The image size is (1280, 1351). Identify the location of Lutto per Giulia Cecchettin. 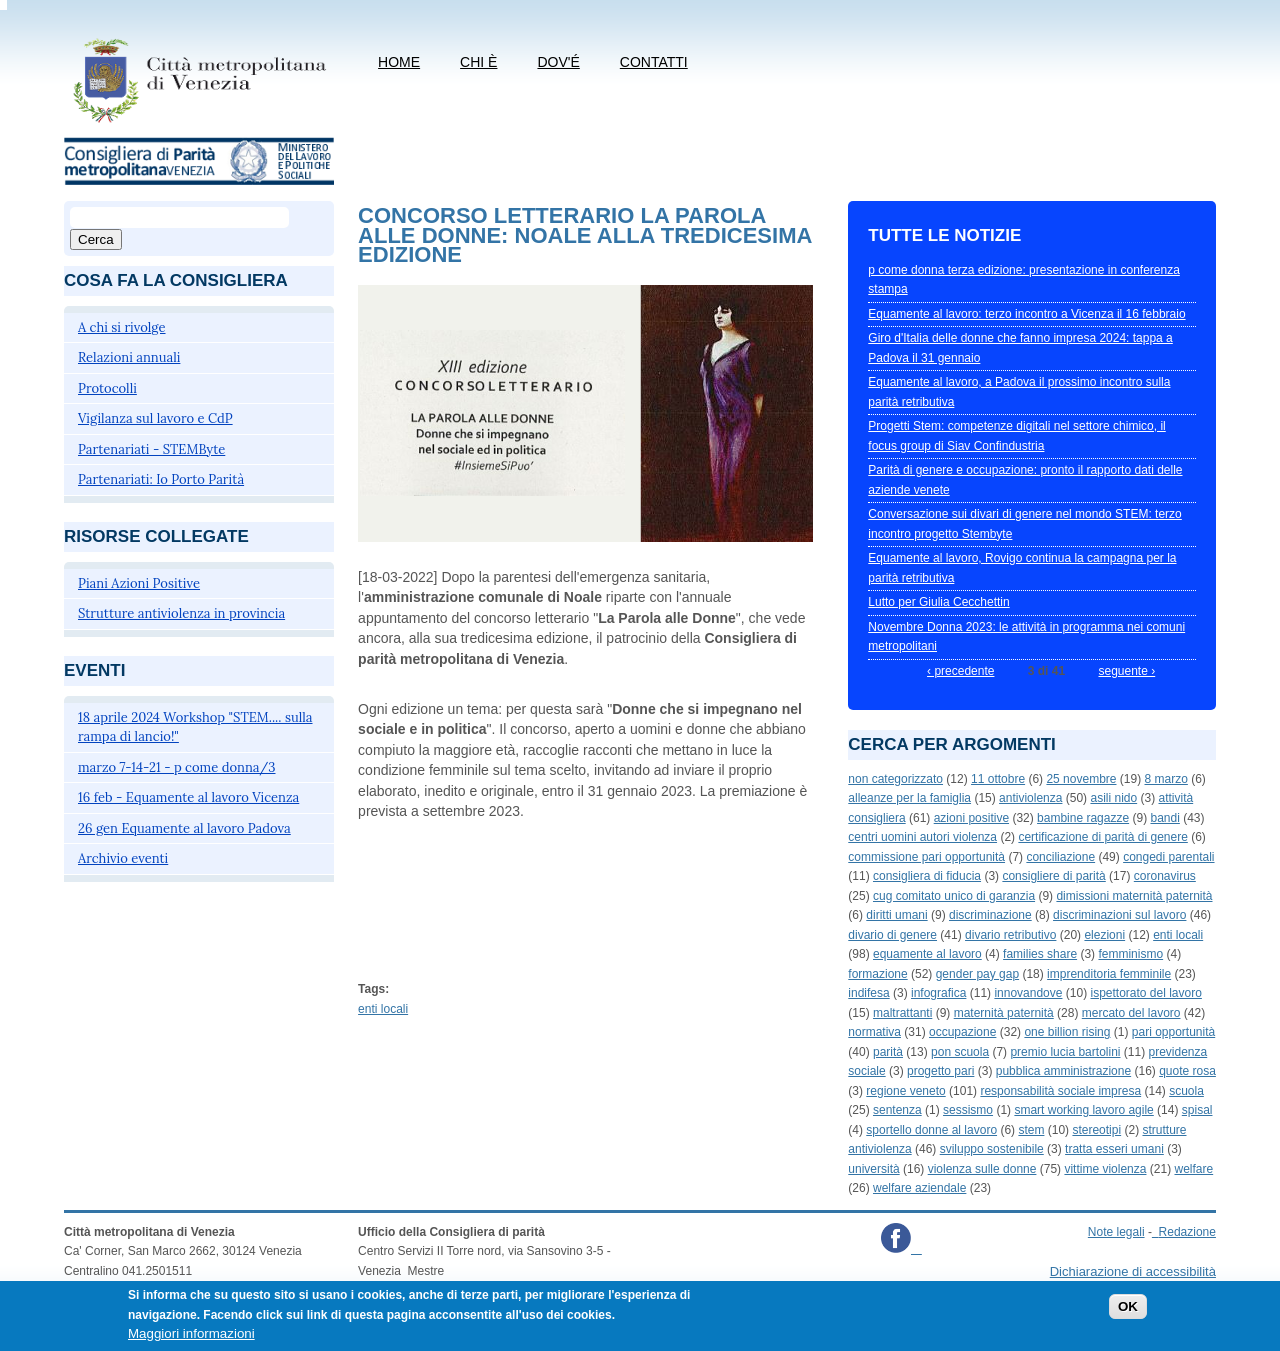
(938, 602).